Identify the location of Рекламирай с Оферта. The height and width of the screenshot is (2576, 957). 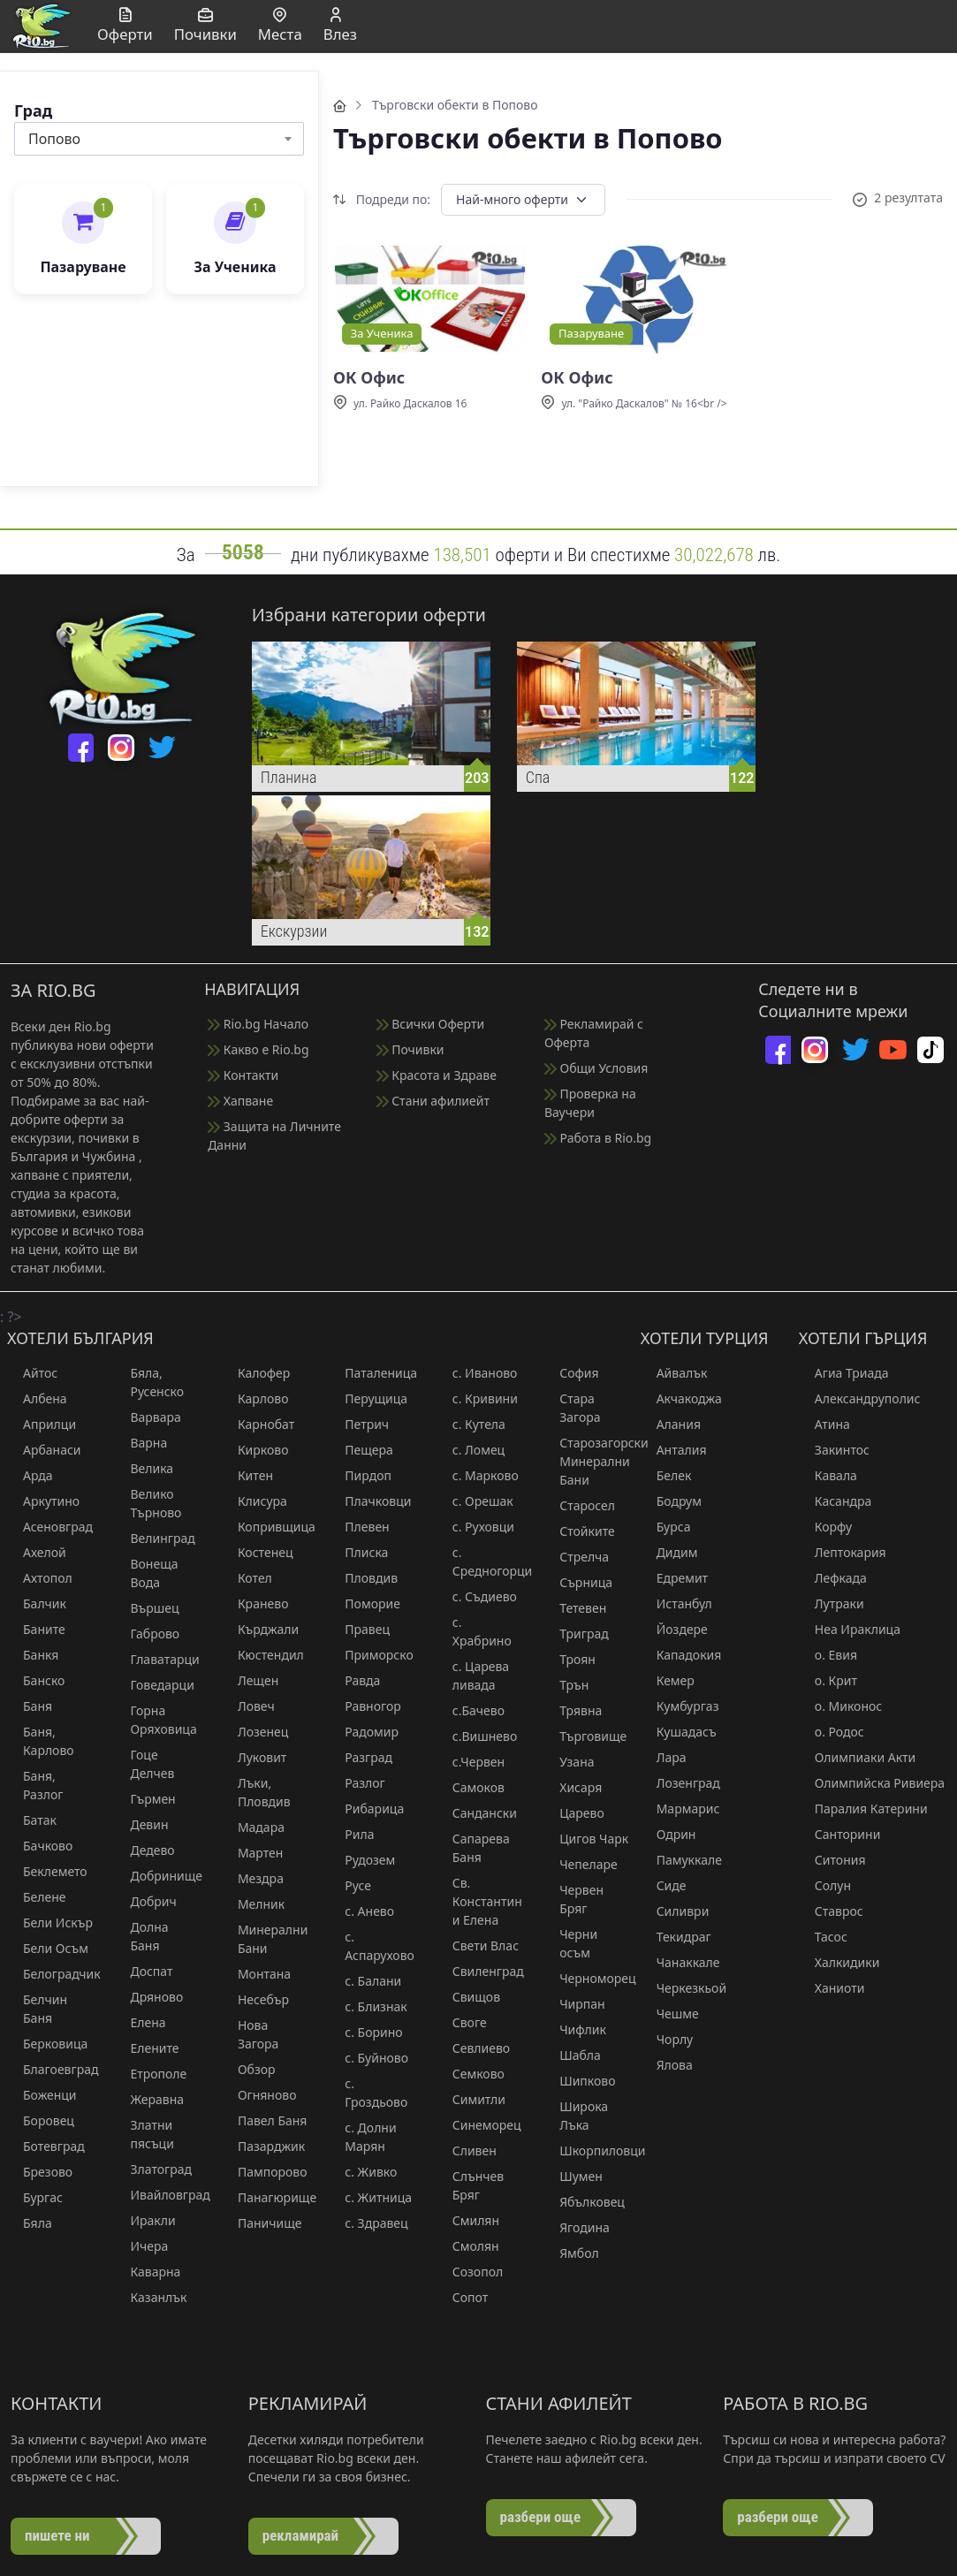
(593, 1033).